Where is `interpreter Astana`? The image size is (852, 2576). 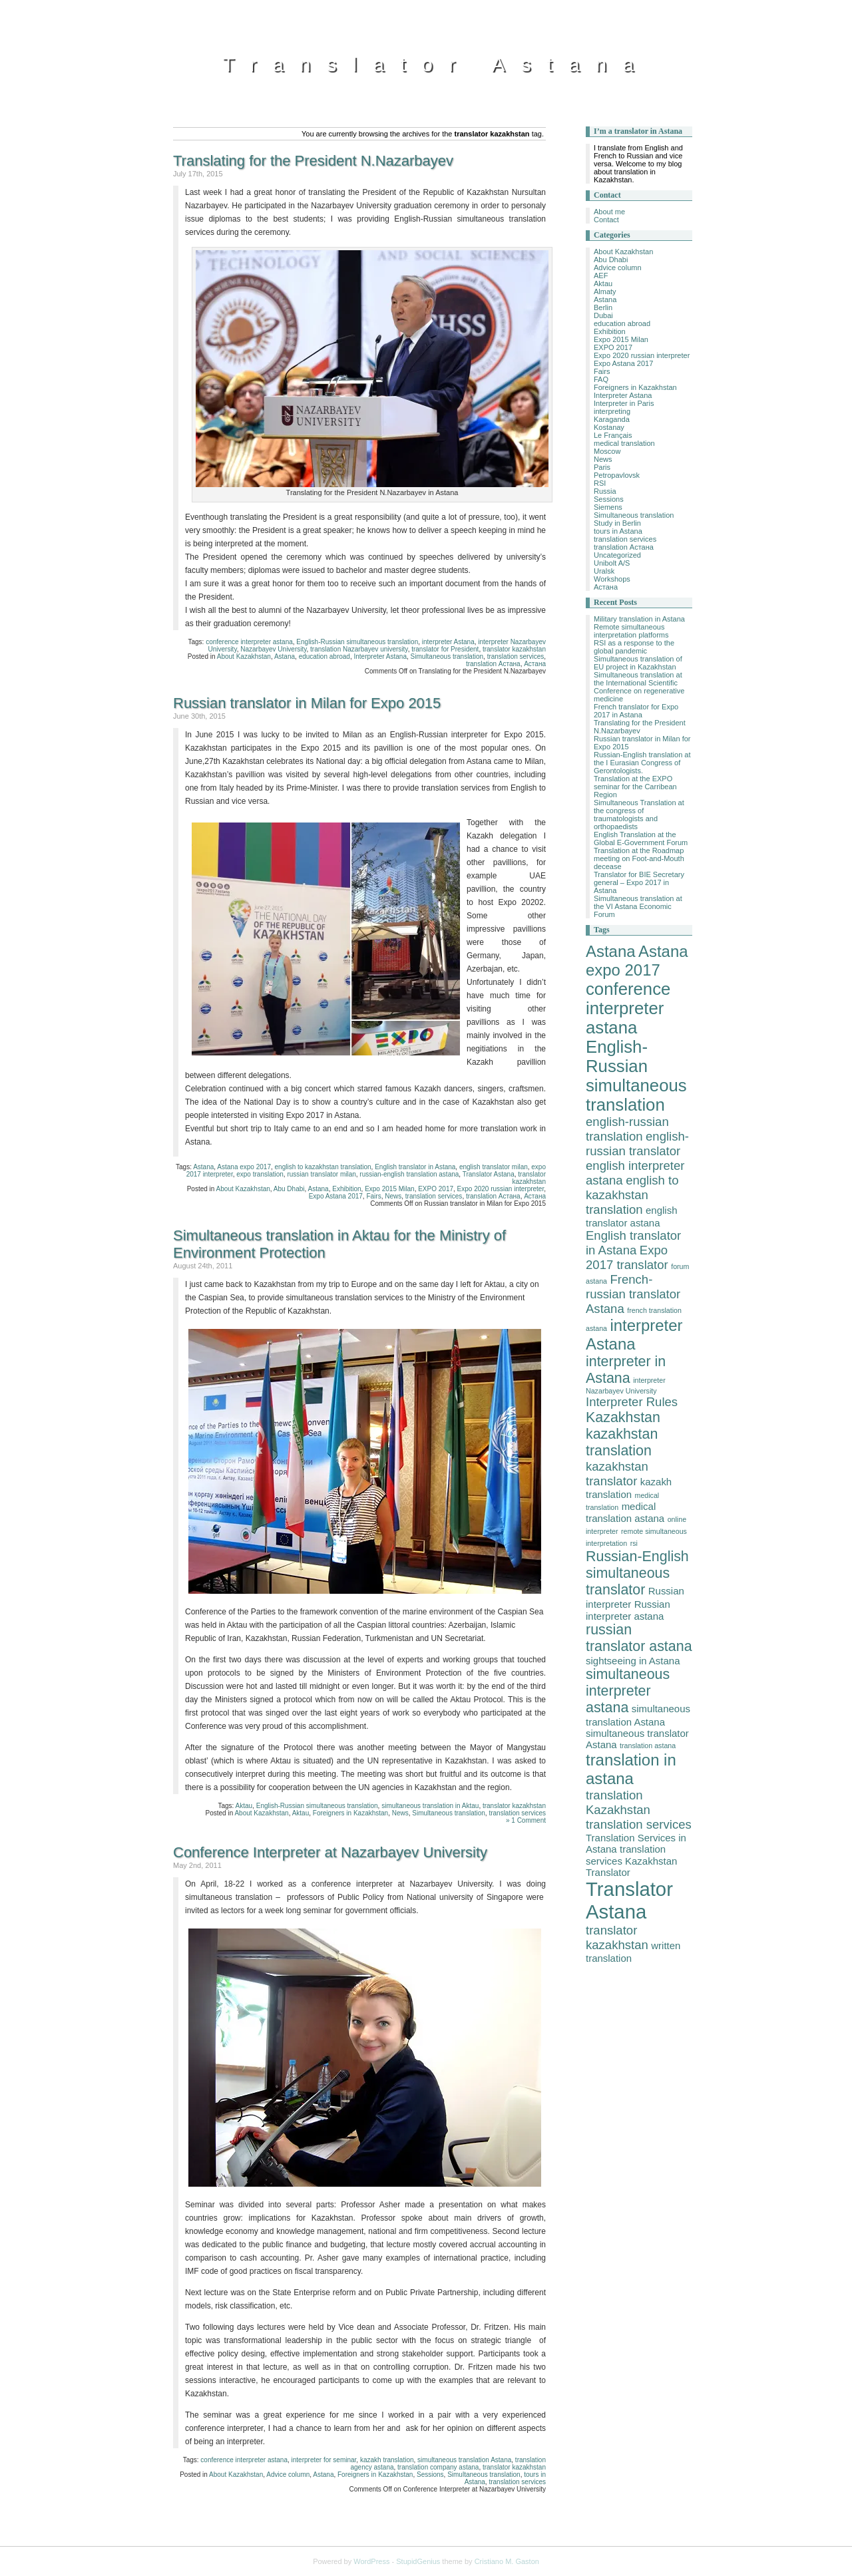 interpreter Astana is located at coordinates (448, 641).